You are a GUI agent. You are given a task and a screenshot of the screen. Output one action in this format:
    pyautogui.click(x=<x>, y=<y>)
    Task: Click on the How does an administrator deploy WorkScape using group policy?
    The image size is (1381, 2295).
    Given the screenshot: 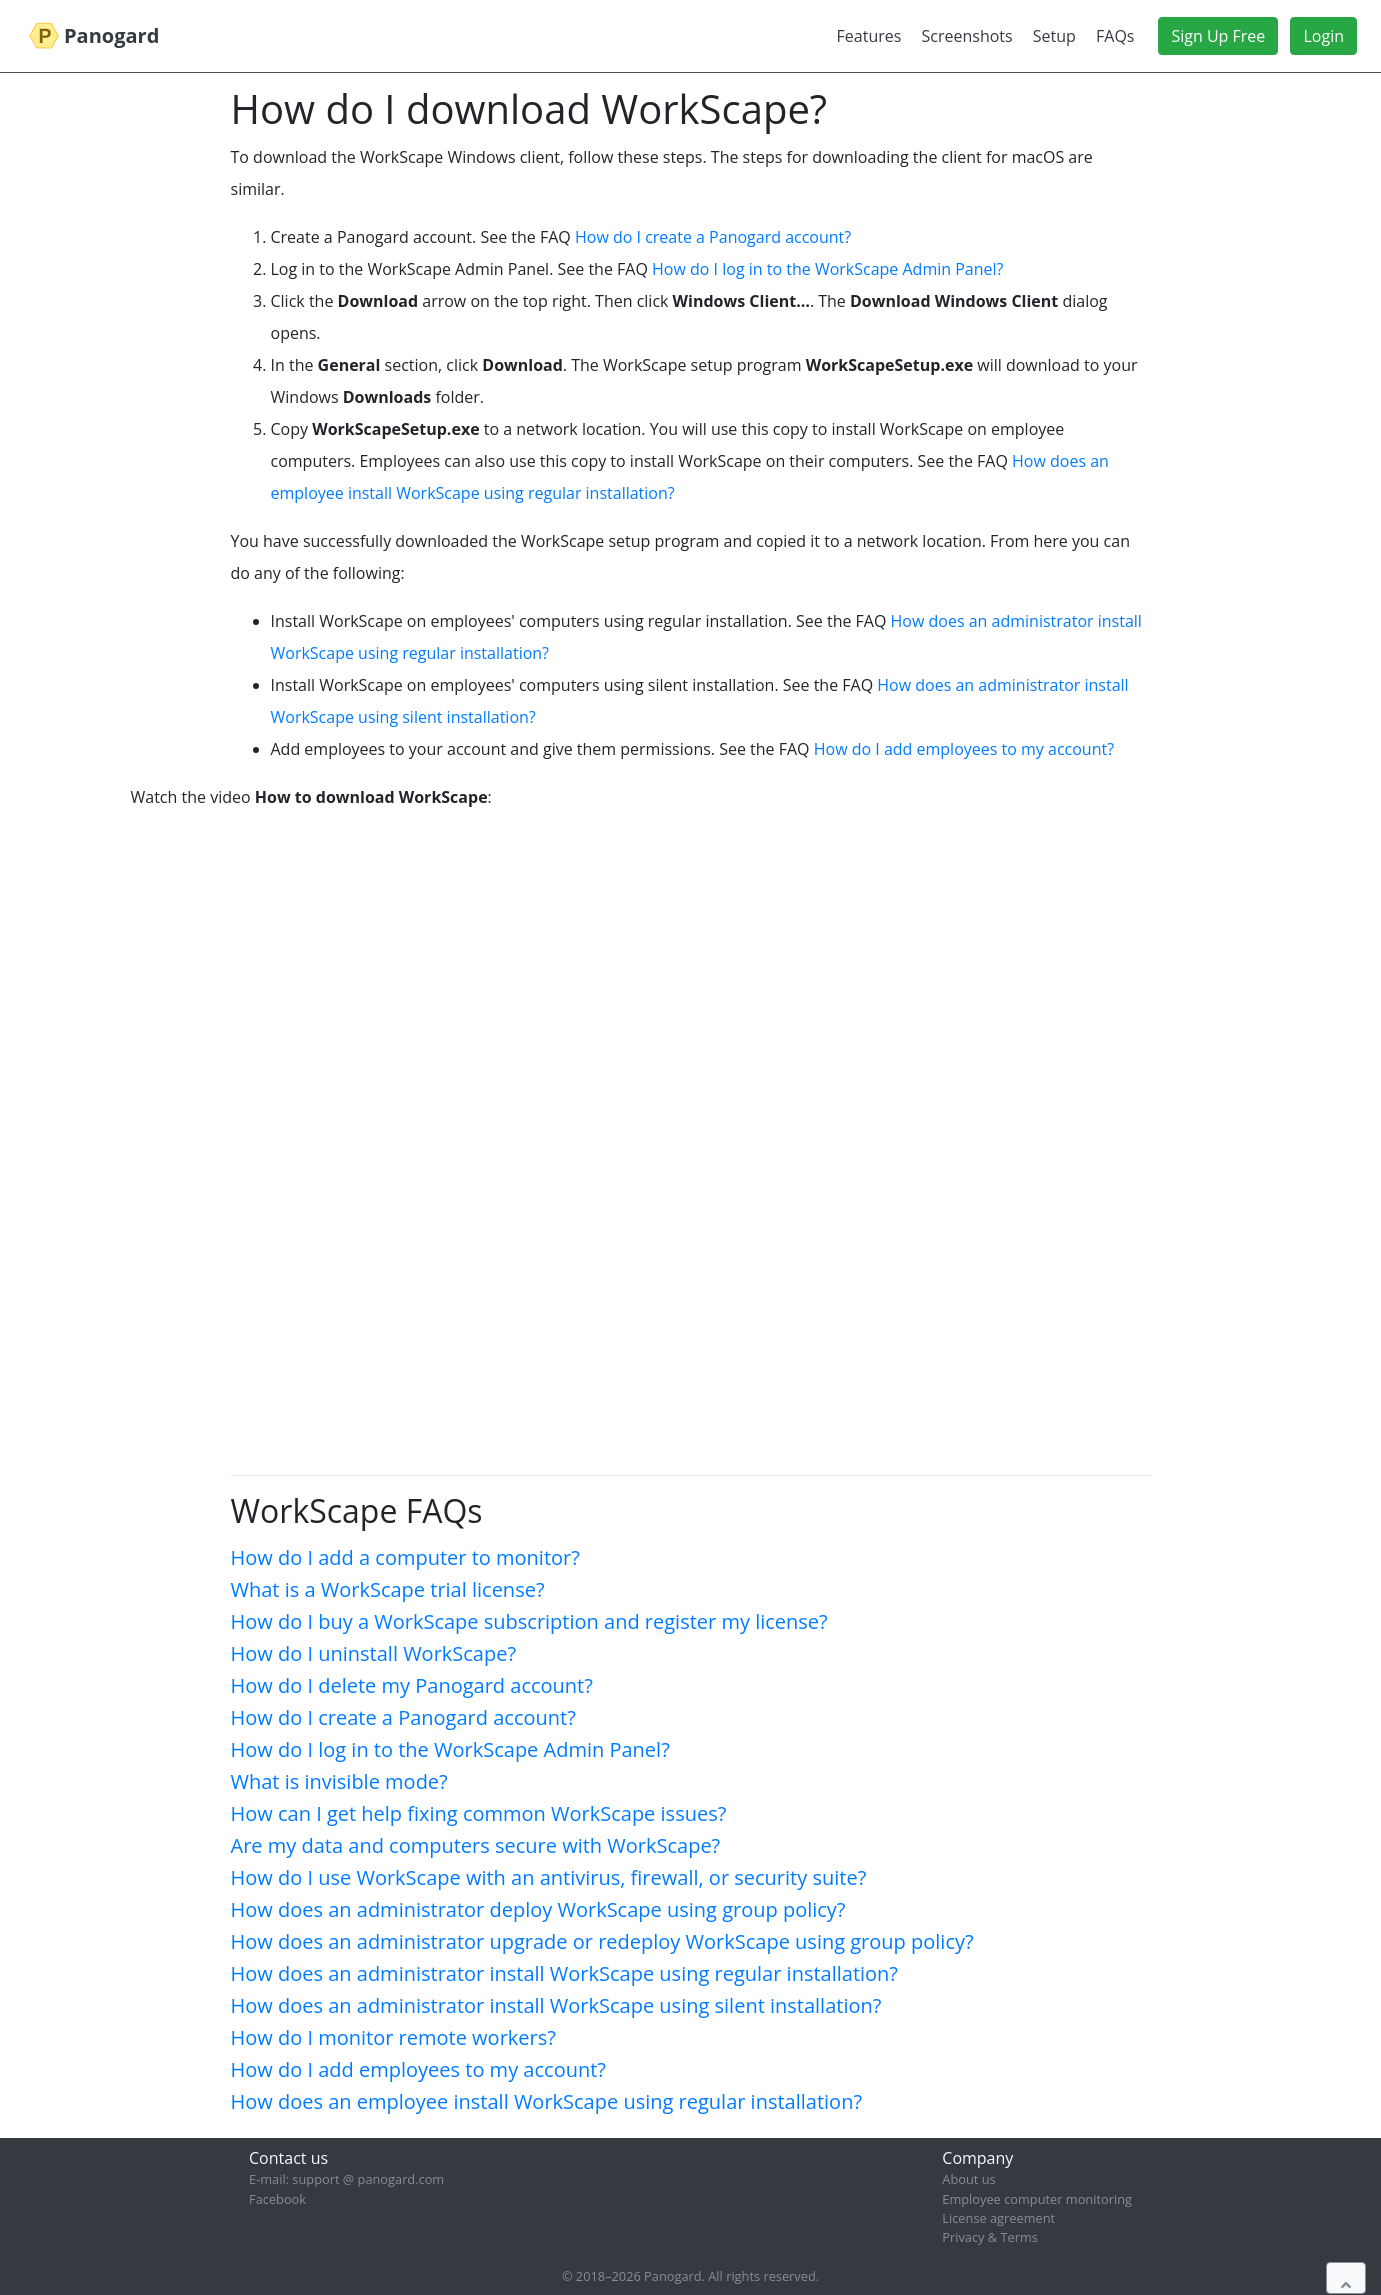 What is the action you would take?
    pyautogui.click(x=538, y=1909)
    